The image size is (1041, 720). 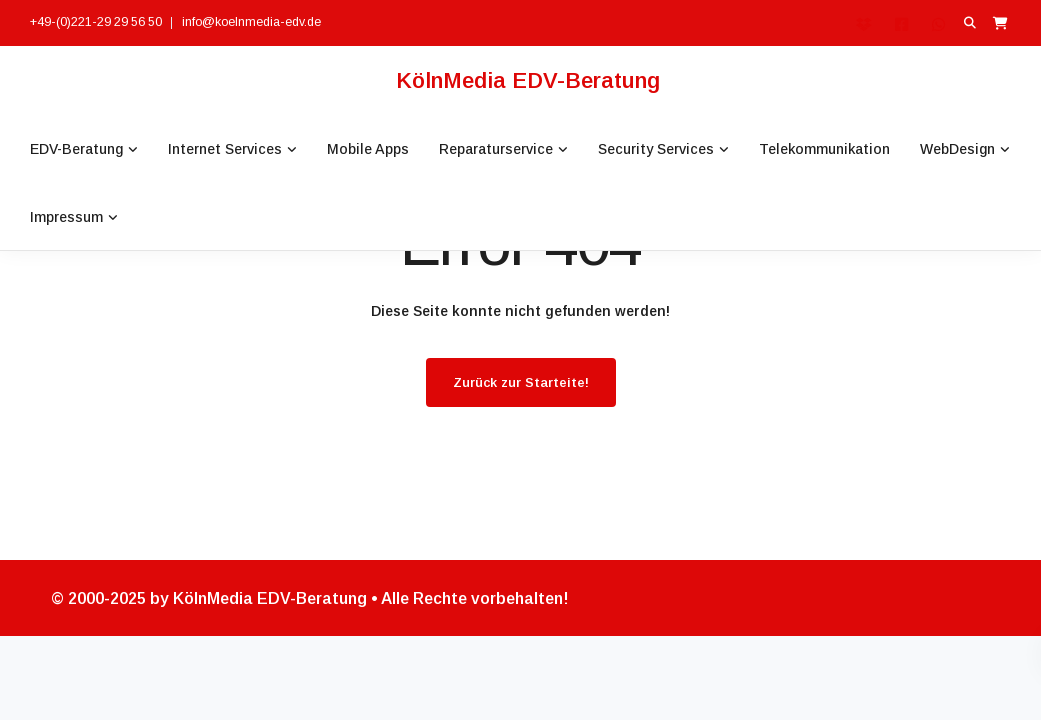 I want to click on Impressum, so click(x=66, y=217).